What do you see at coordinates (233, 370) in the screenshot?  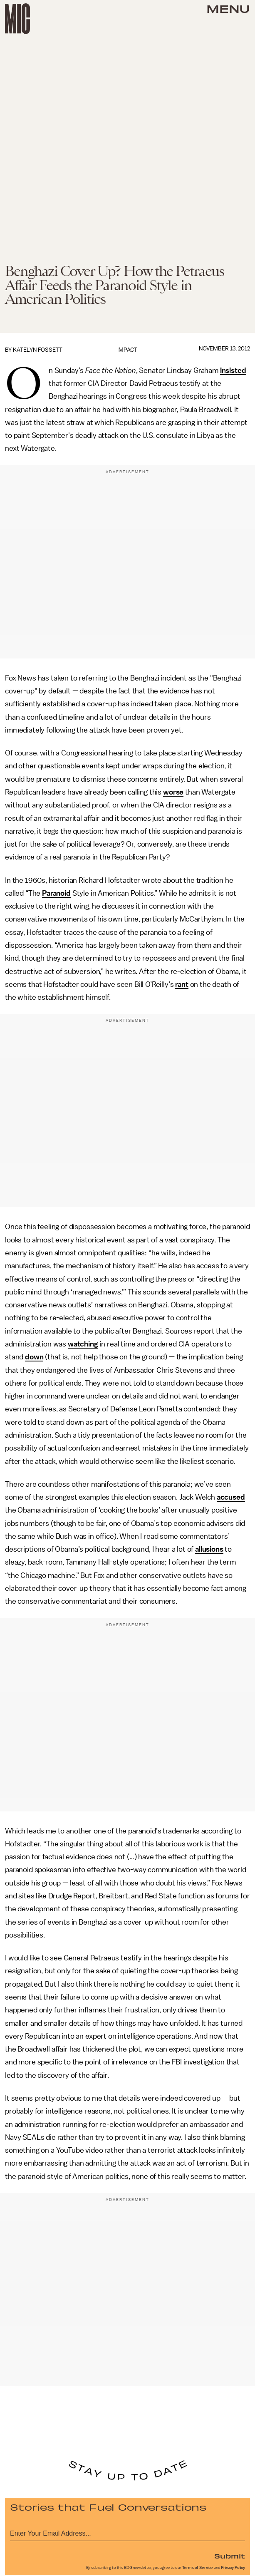 I see `insisted` at bounding box center [233, 370].